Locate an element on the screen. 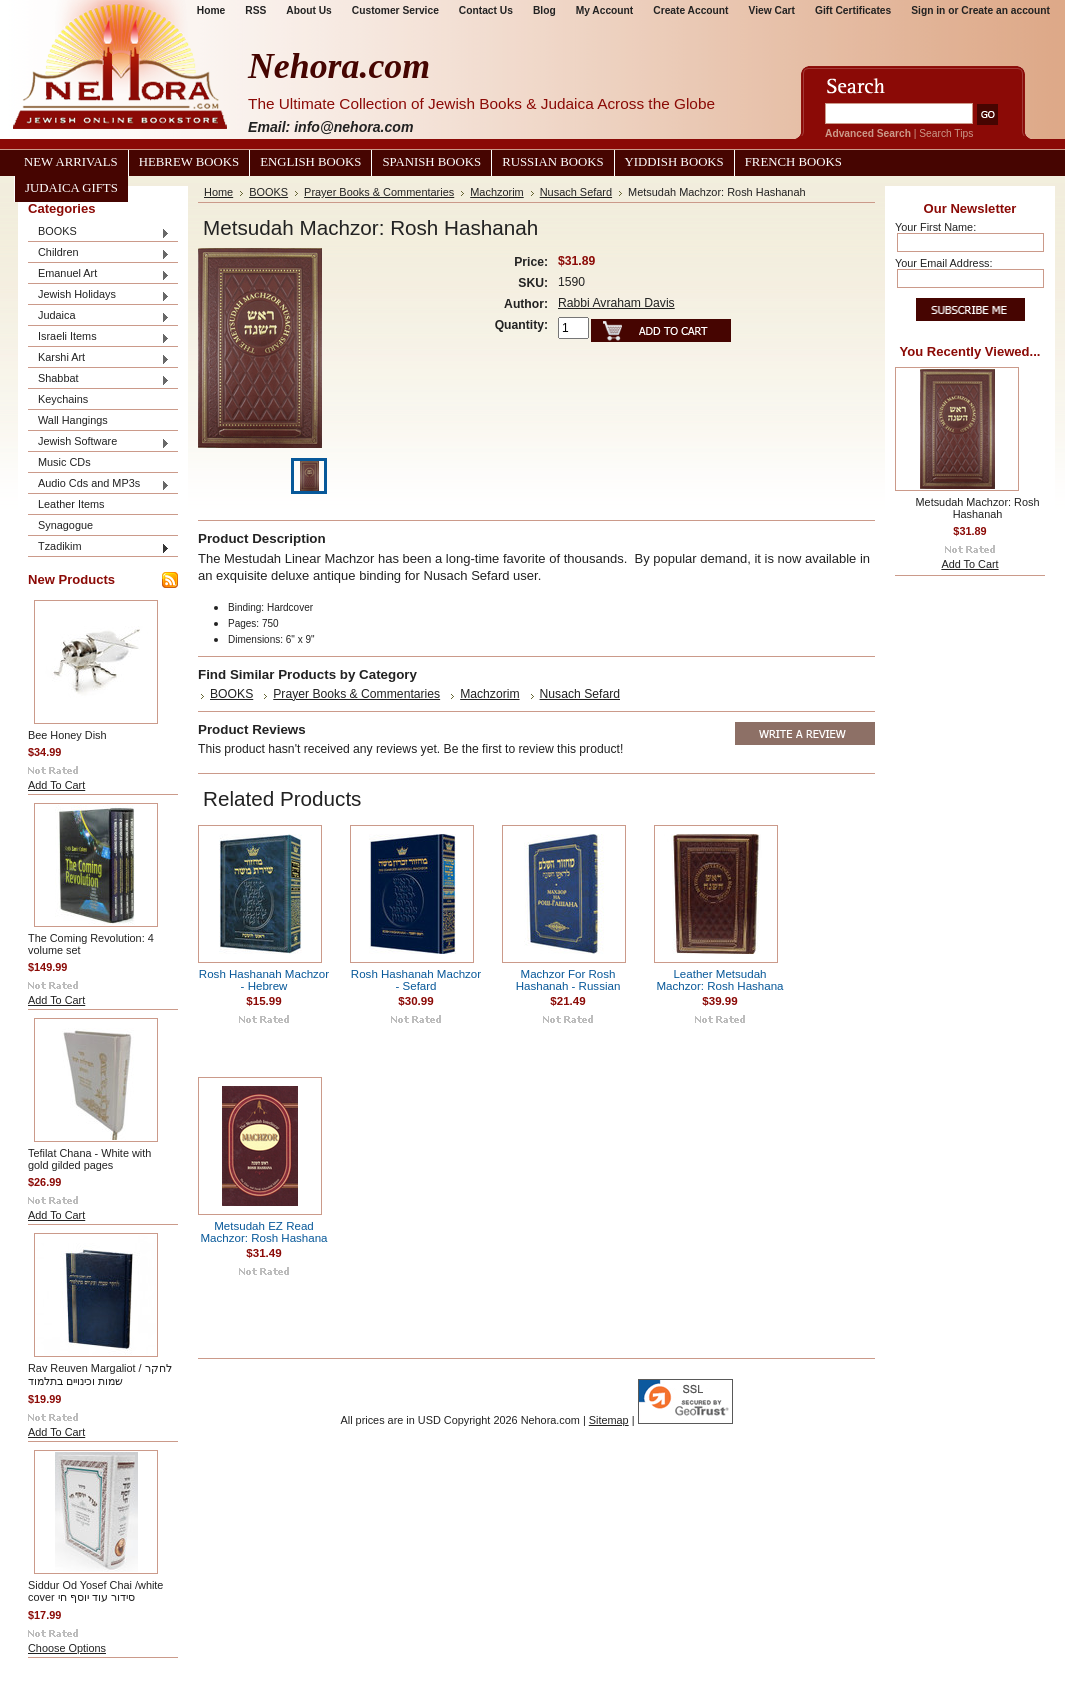 This screenshot has height=1683, width=1065. Choose Options is located at coordinates (67, 1648).